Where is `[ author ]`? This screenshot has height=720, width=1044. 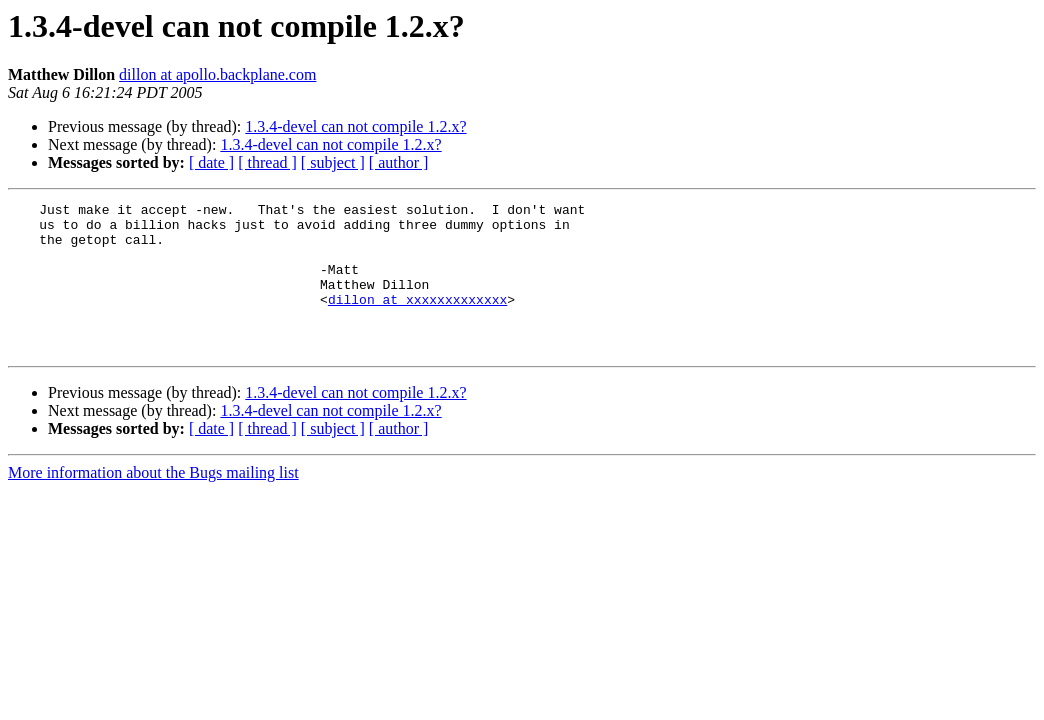 [ author ] is located at coordinates (399, 162).